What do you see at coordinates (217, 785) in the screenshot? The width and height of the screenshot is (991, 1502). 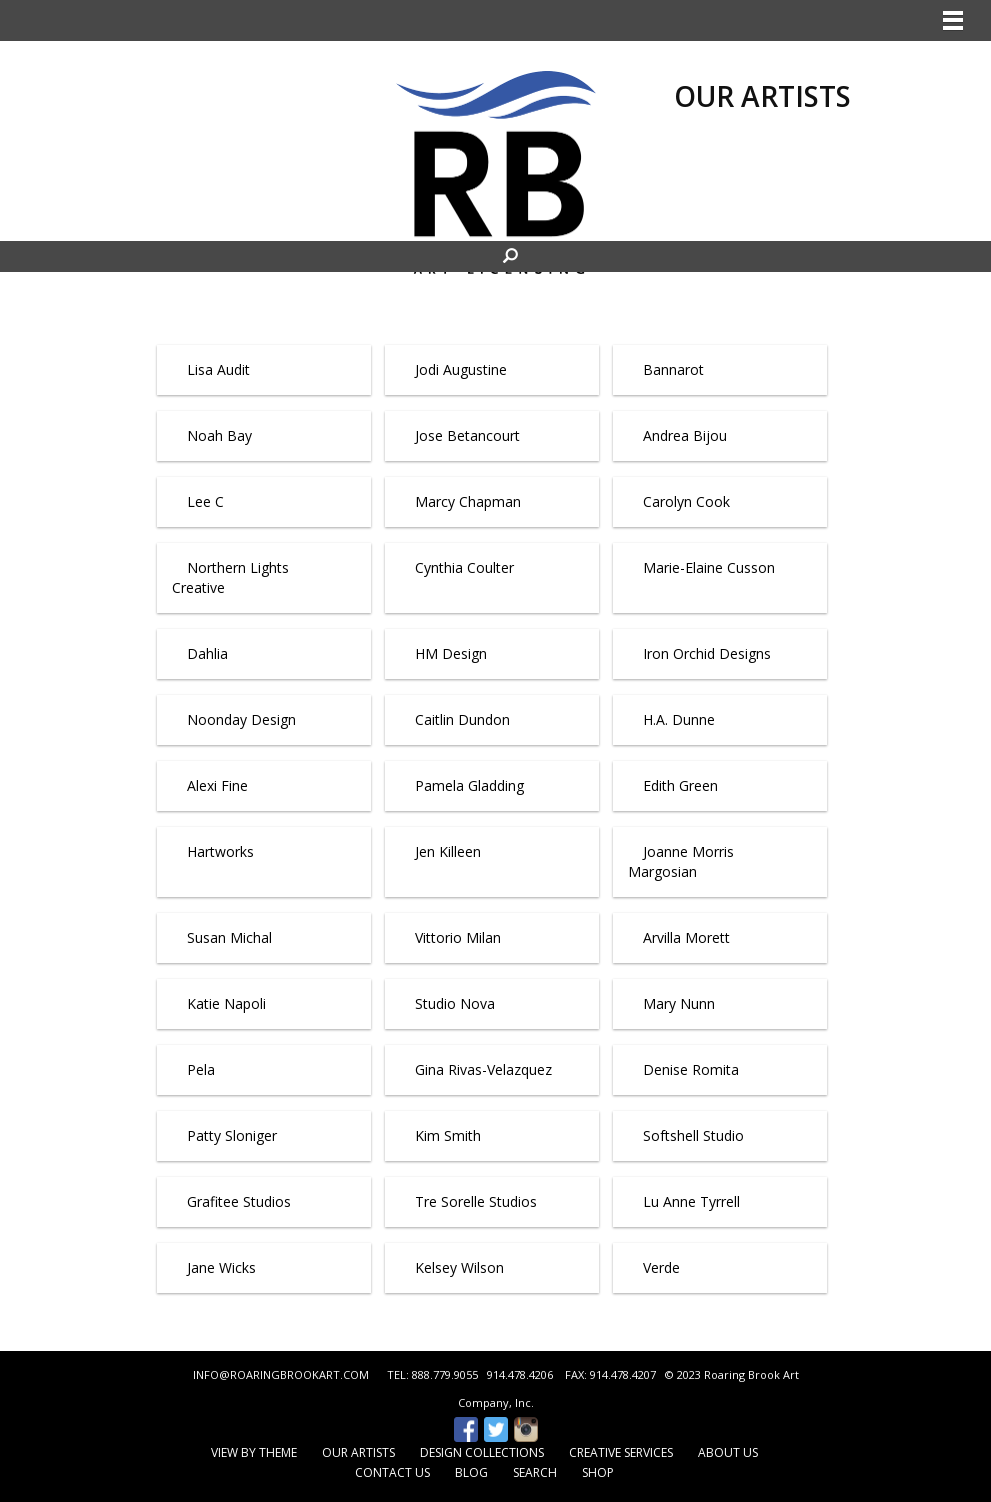 I see `Alexi Fine` at bounding box center [217, 785].